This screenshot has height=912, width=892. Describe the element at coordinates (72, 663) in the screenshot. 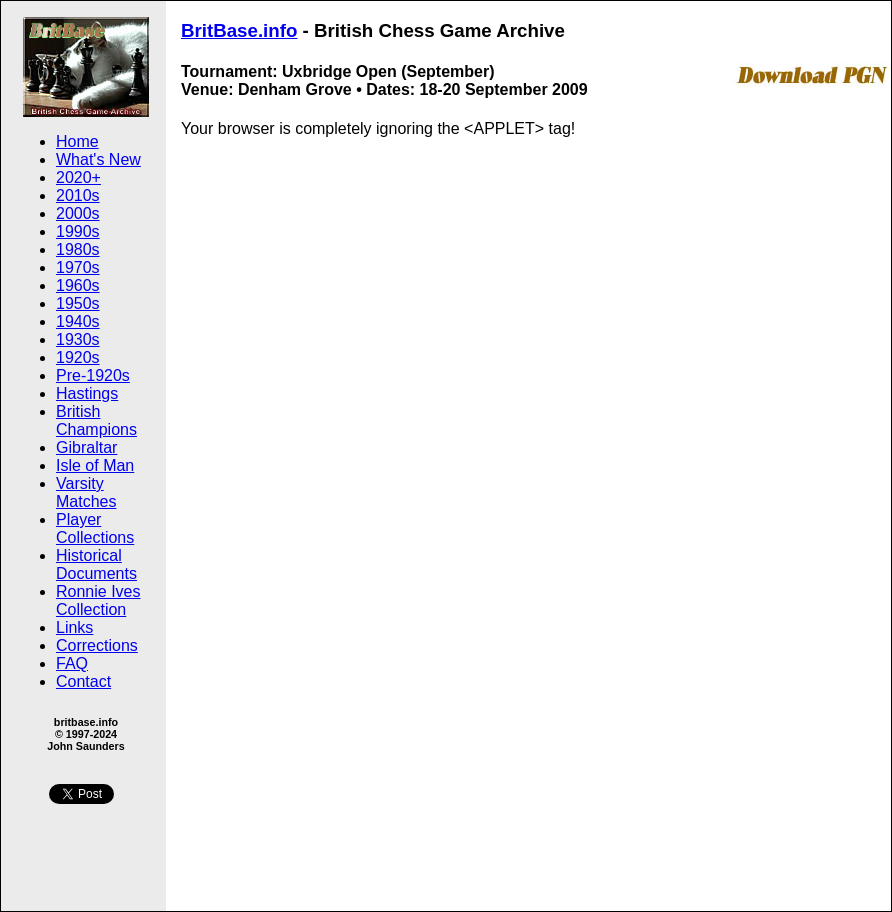

I see `FAQ` at that location.